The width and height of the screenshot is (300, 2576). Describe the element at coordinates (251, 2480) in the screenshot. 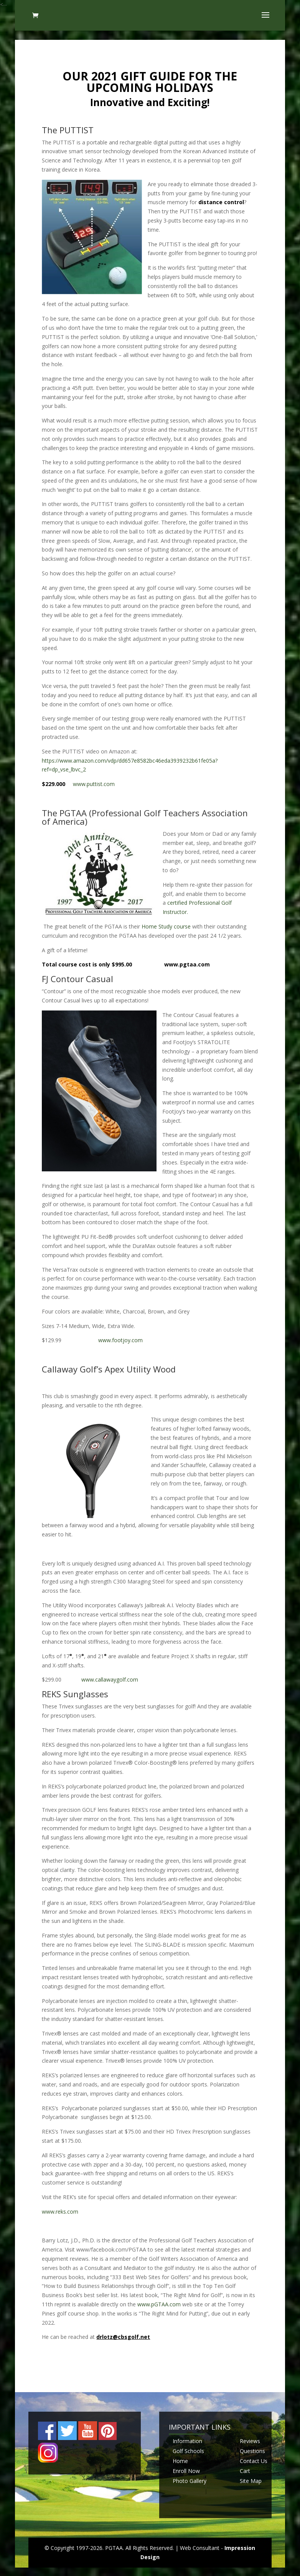

I see `Site Map` at that location.